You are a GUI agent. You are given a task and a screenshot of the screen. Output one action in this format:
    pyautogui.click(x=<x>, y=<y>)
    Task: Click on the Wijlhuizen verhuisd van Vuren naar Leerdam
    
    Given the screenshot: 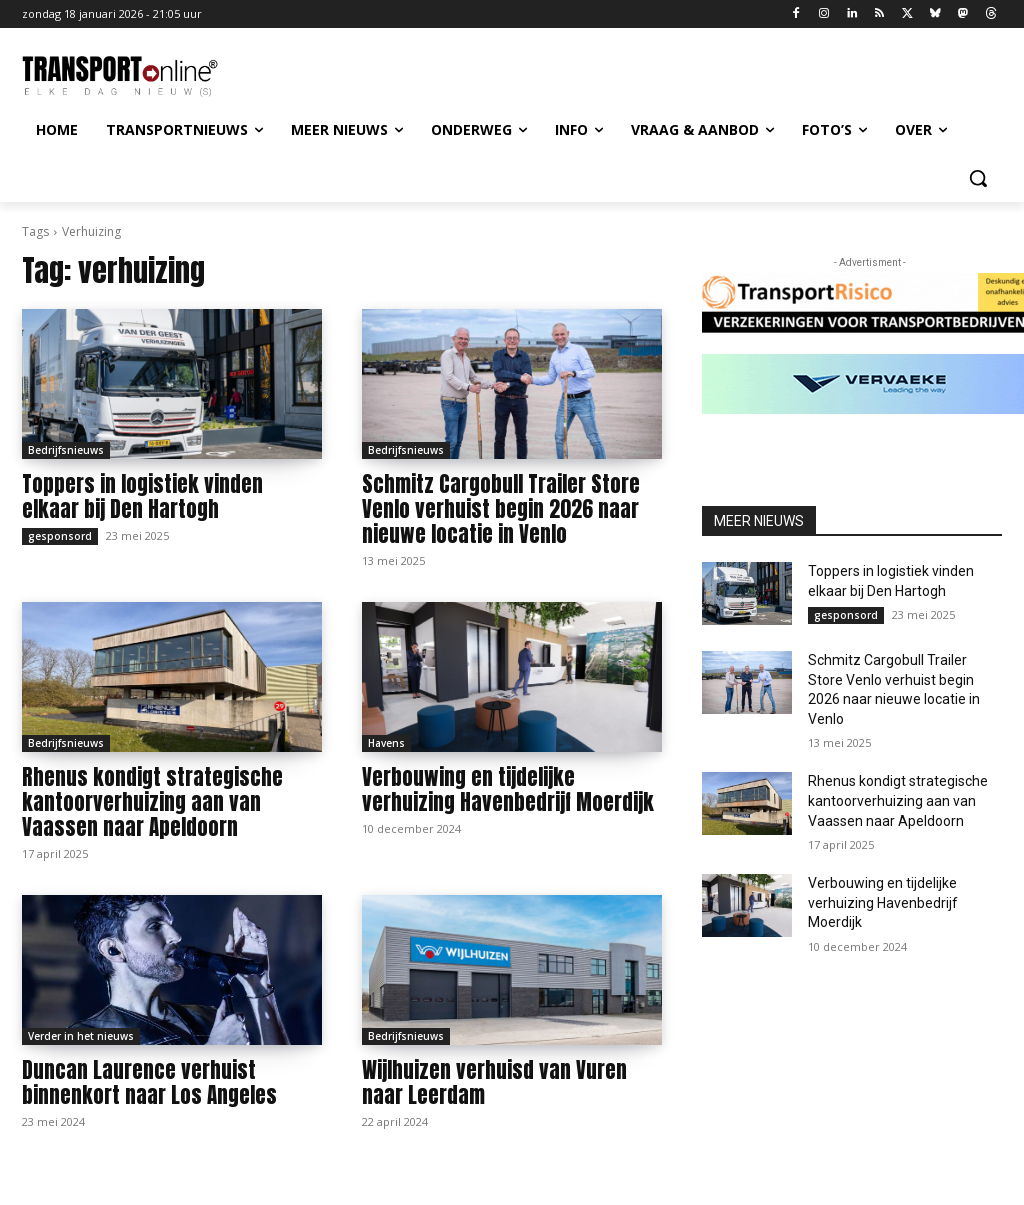 What is the action you would take?
    pyautogui.click(x=494, y=1082)
    